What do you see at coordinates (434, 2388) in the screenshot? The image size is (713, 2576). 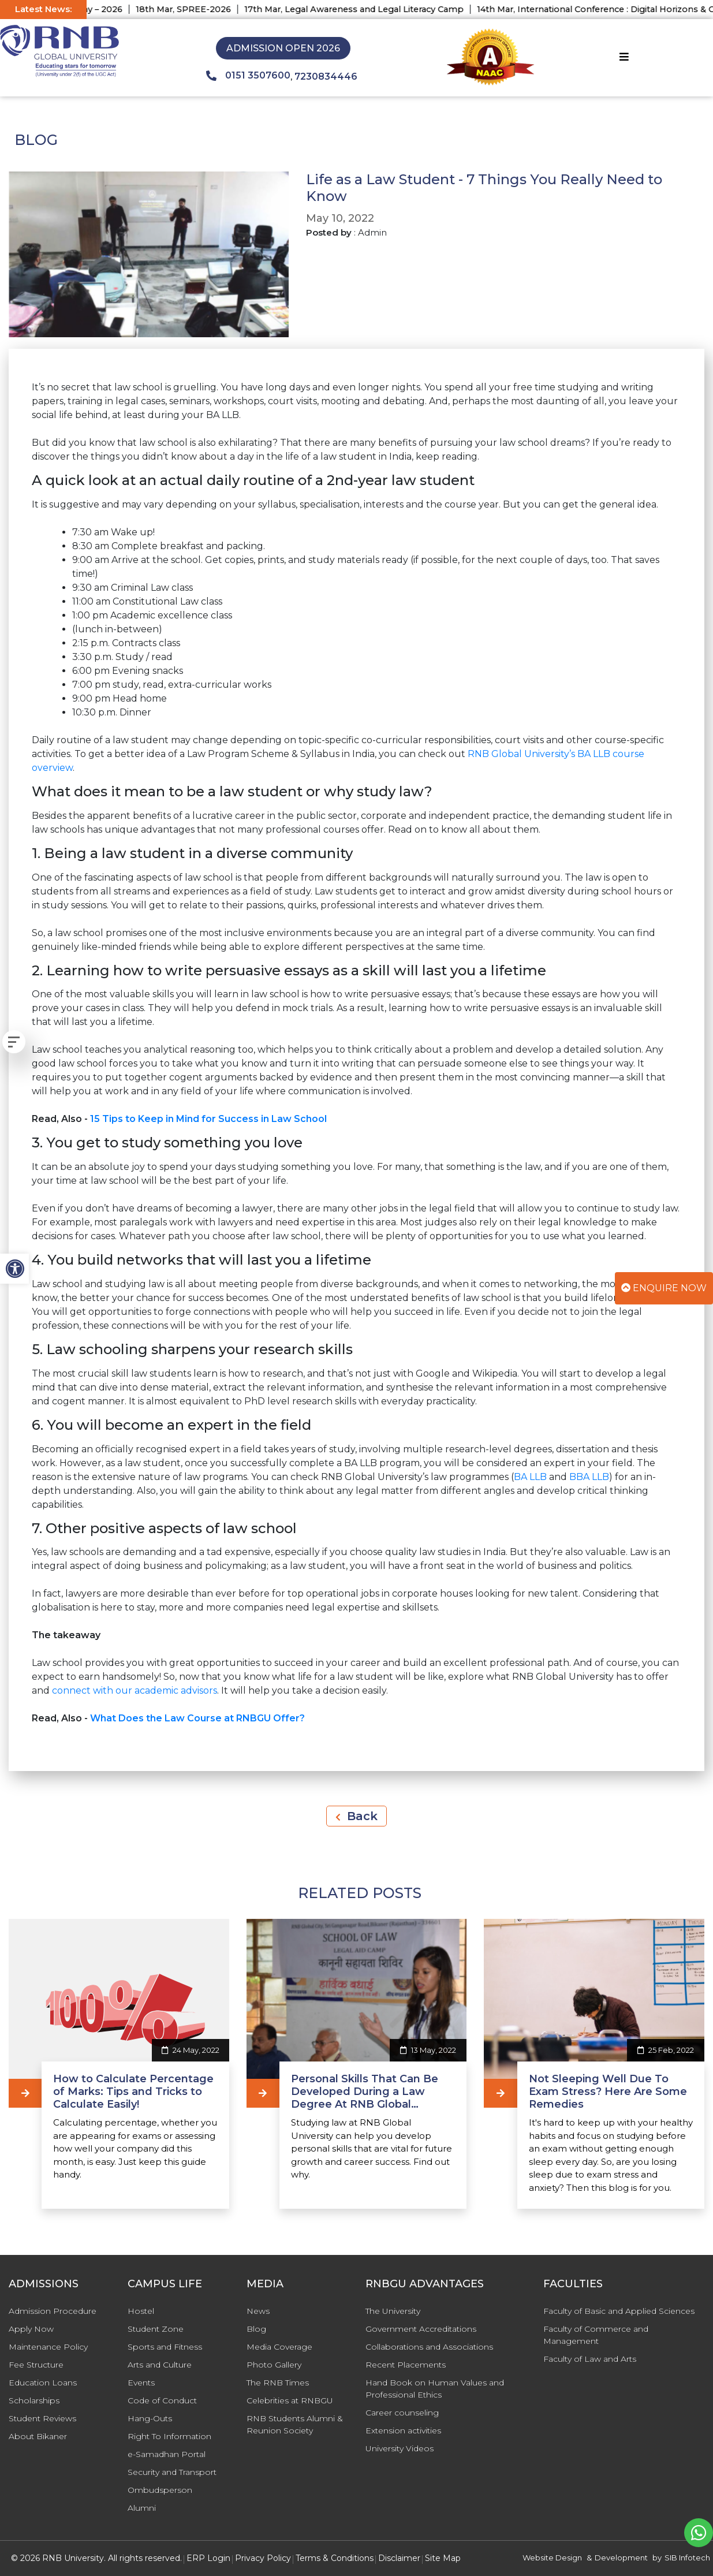 I see `Hand Book on Human Values and Professional Ethics` at bounding box center [434, 2388].